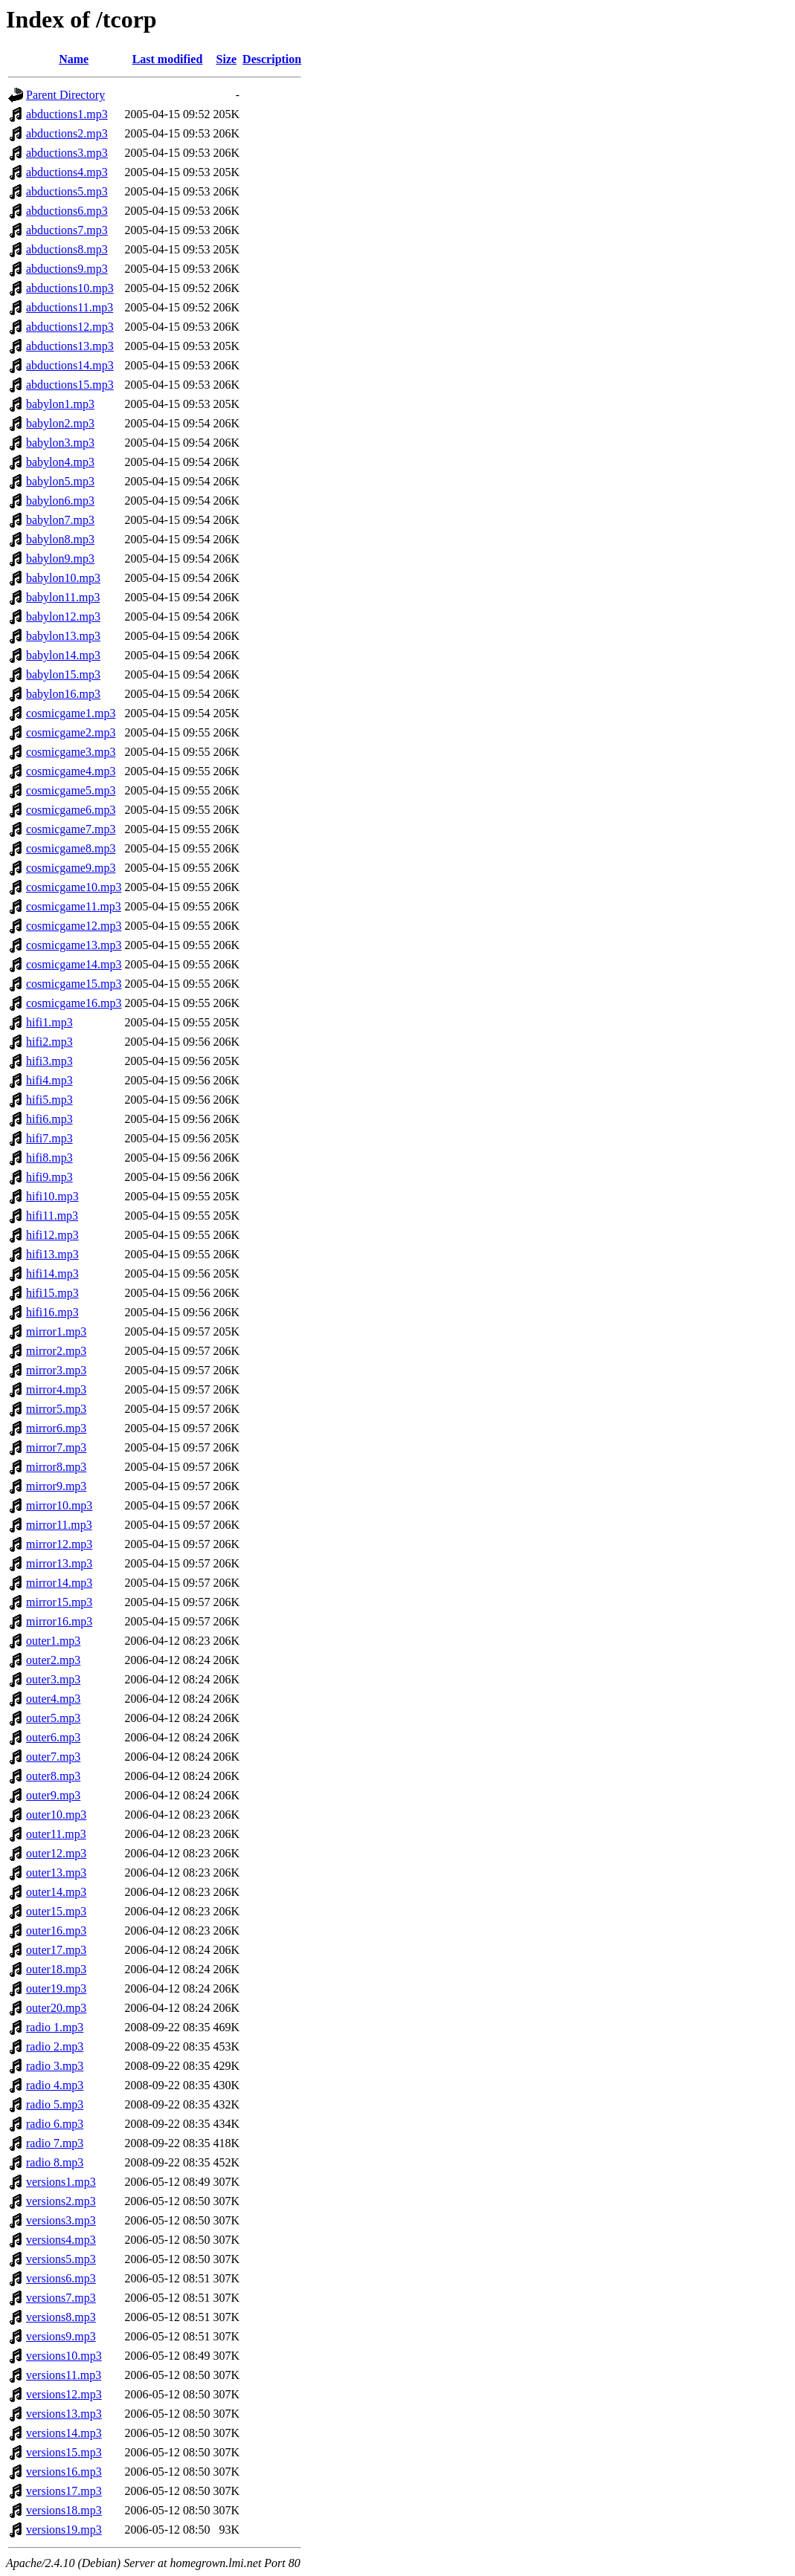 The width and height of the screenshot is (795, 2576). What do you see at coordinates (52, 1293) in the screenshot?
I see `hifi15.mp3` at bounding box center [52, 1293].